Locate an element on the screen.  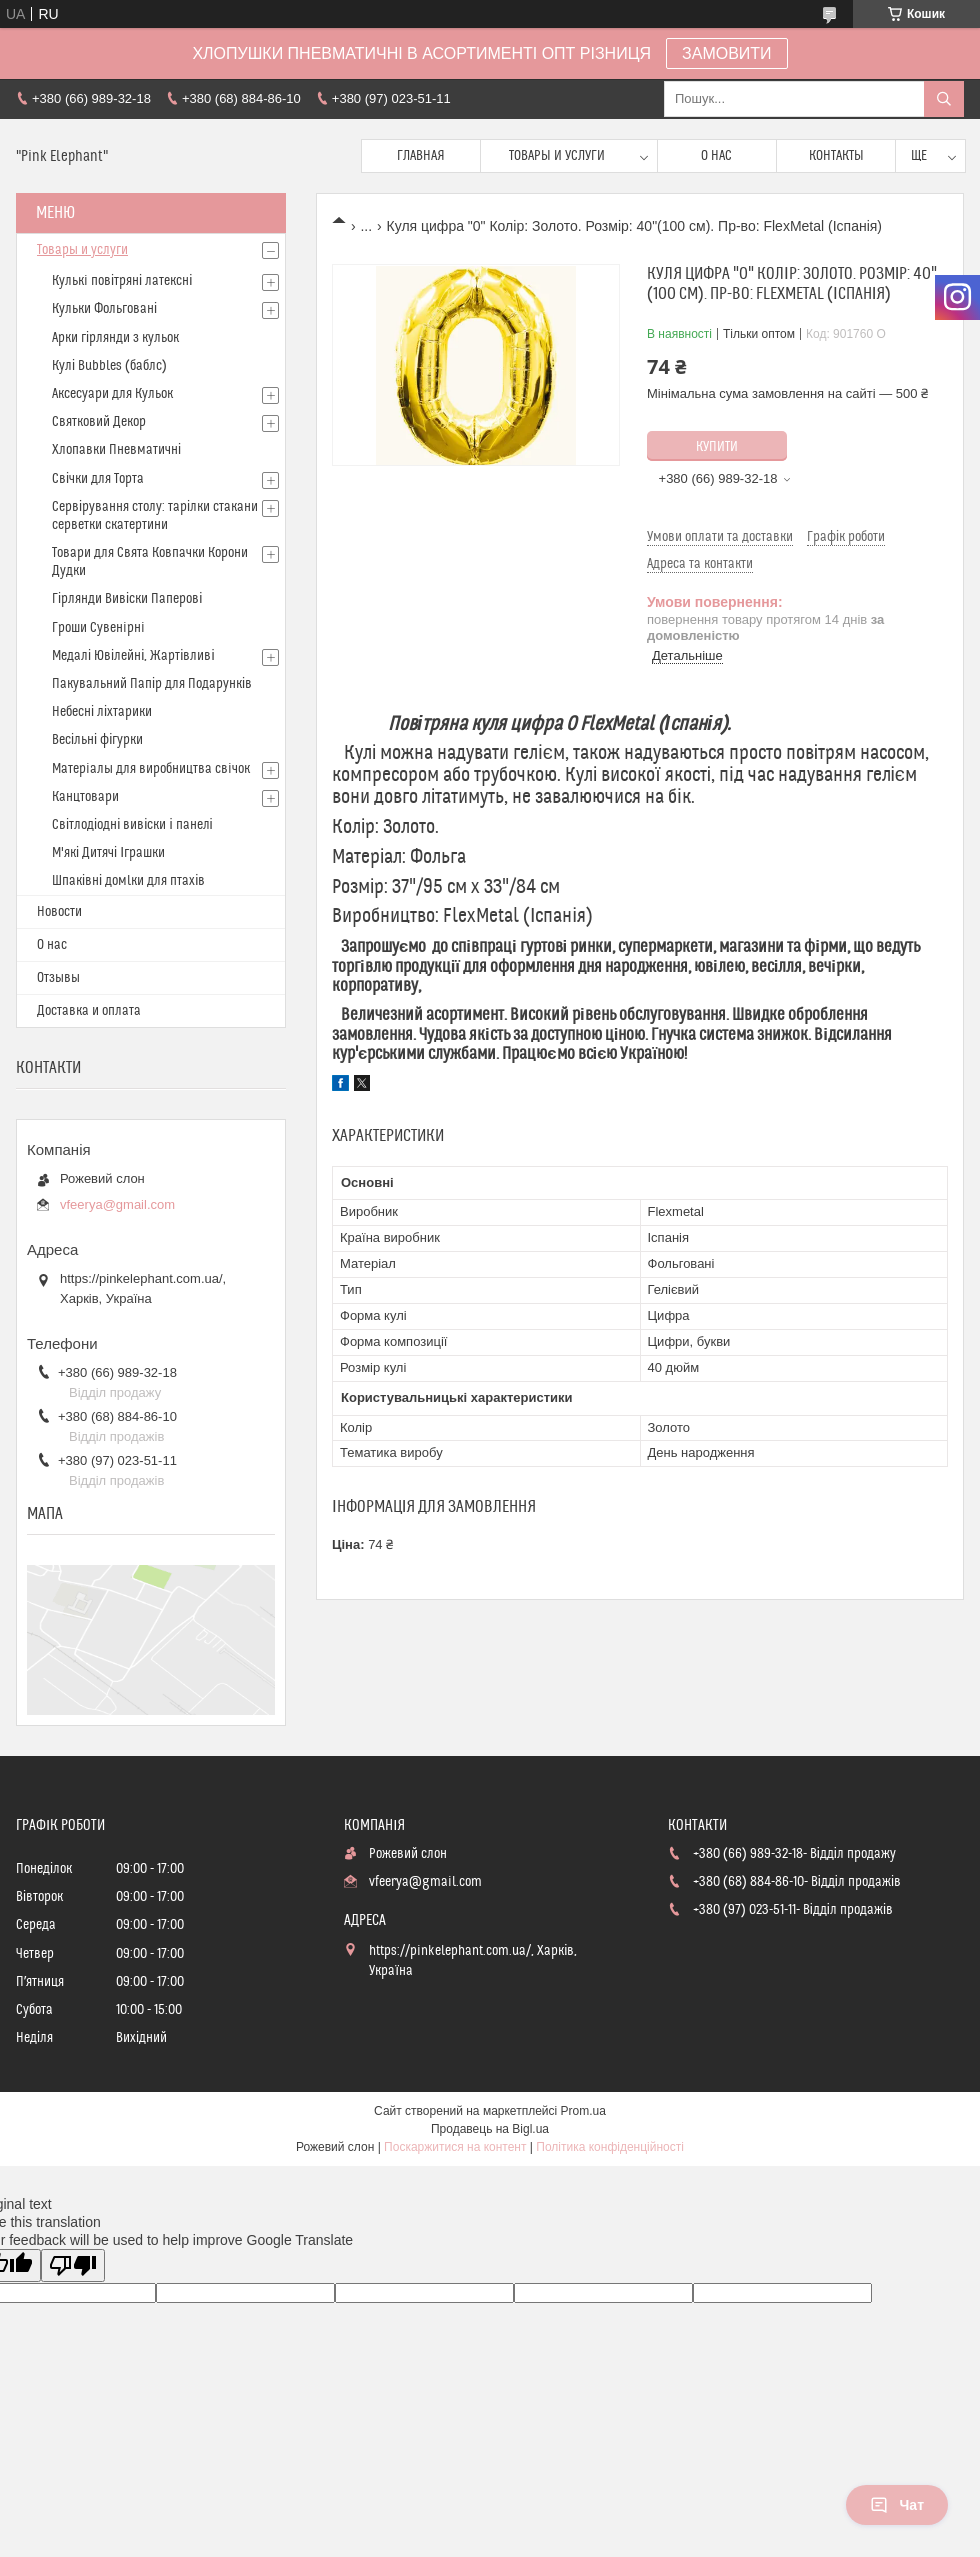
Аксесуари для Кульок is located at coordinates (112, 394).